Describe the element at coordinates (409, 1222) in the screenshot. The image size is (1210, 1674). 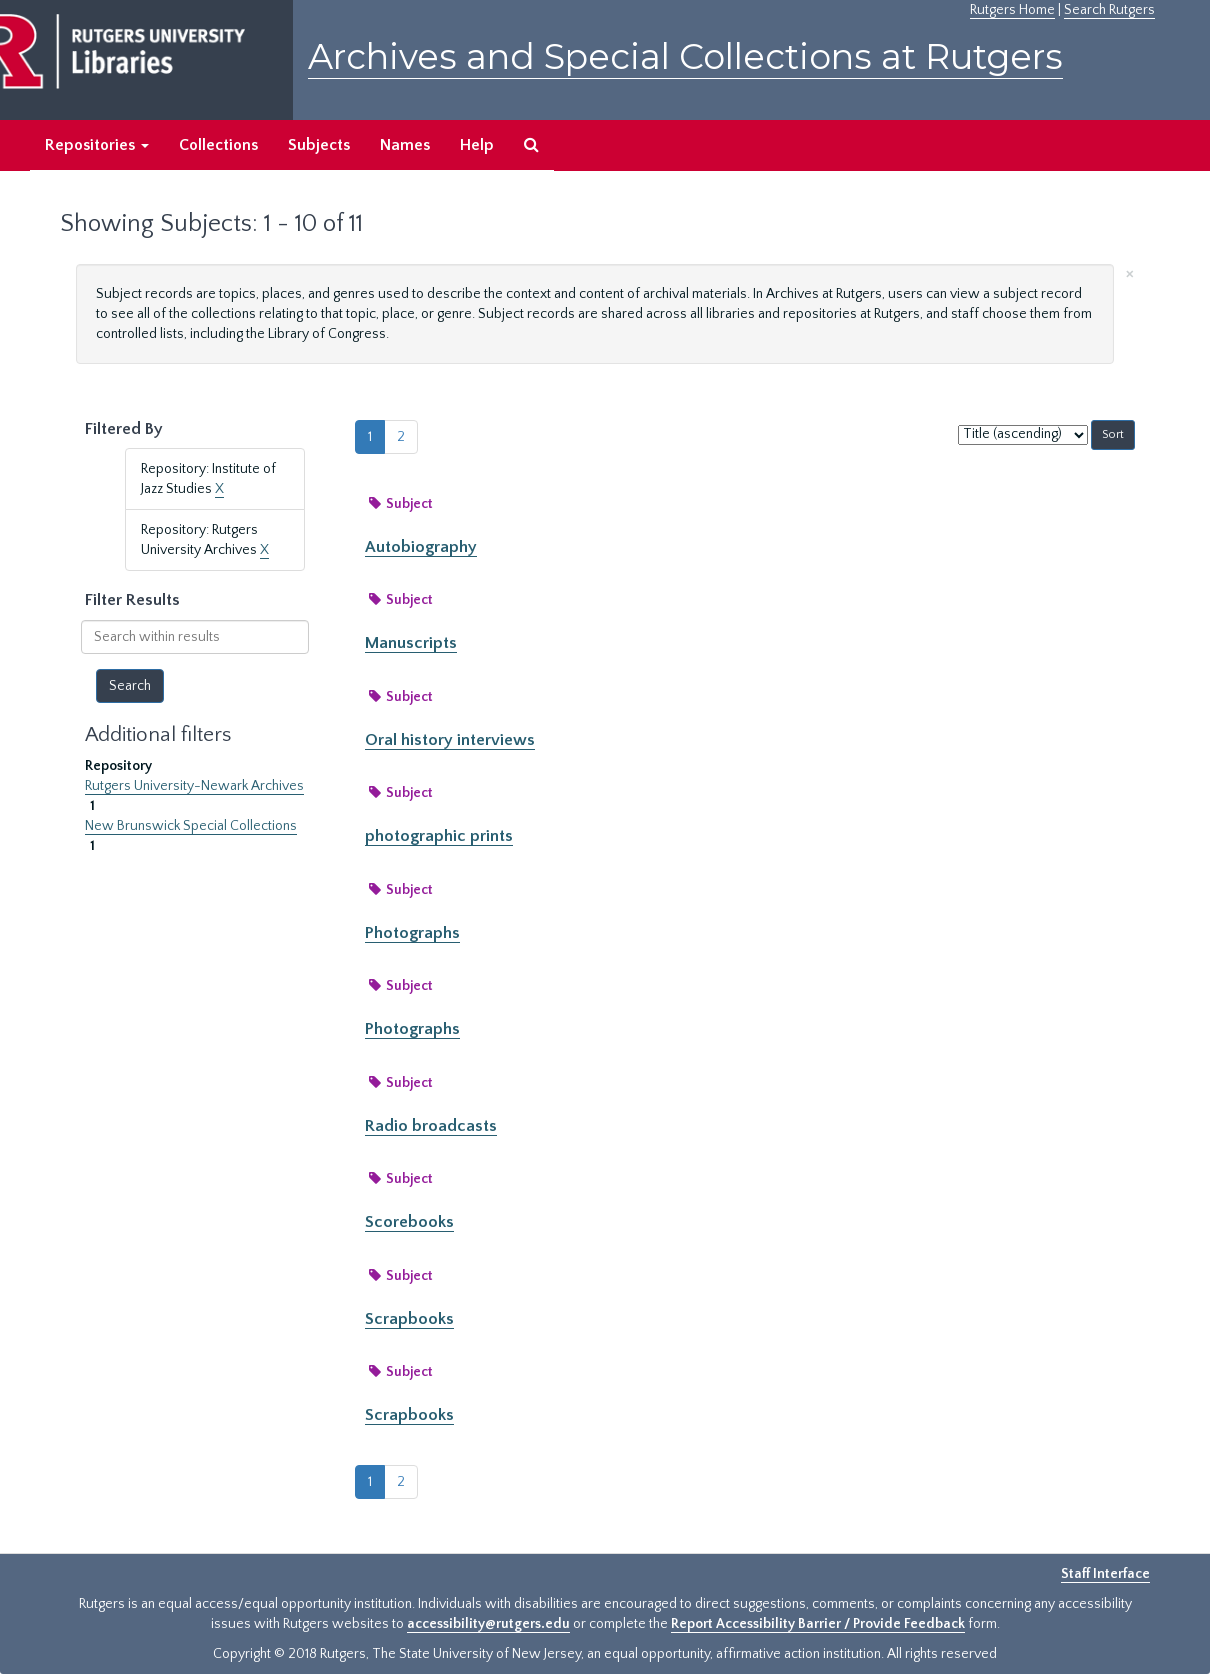
I see `Scorebooks` at that location.